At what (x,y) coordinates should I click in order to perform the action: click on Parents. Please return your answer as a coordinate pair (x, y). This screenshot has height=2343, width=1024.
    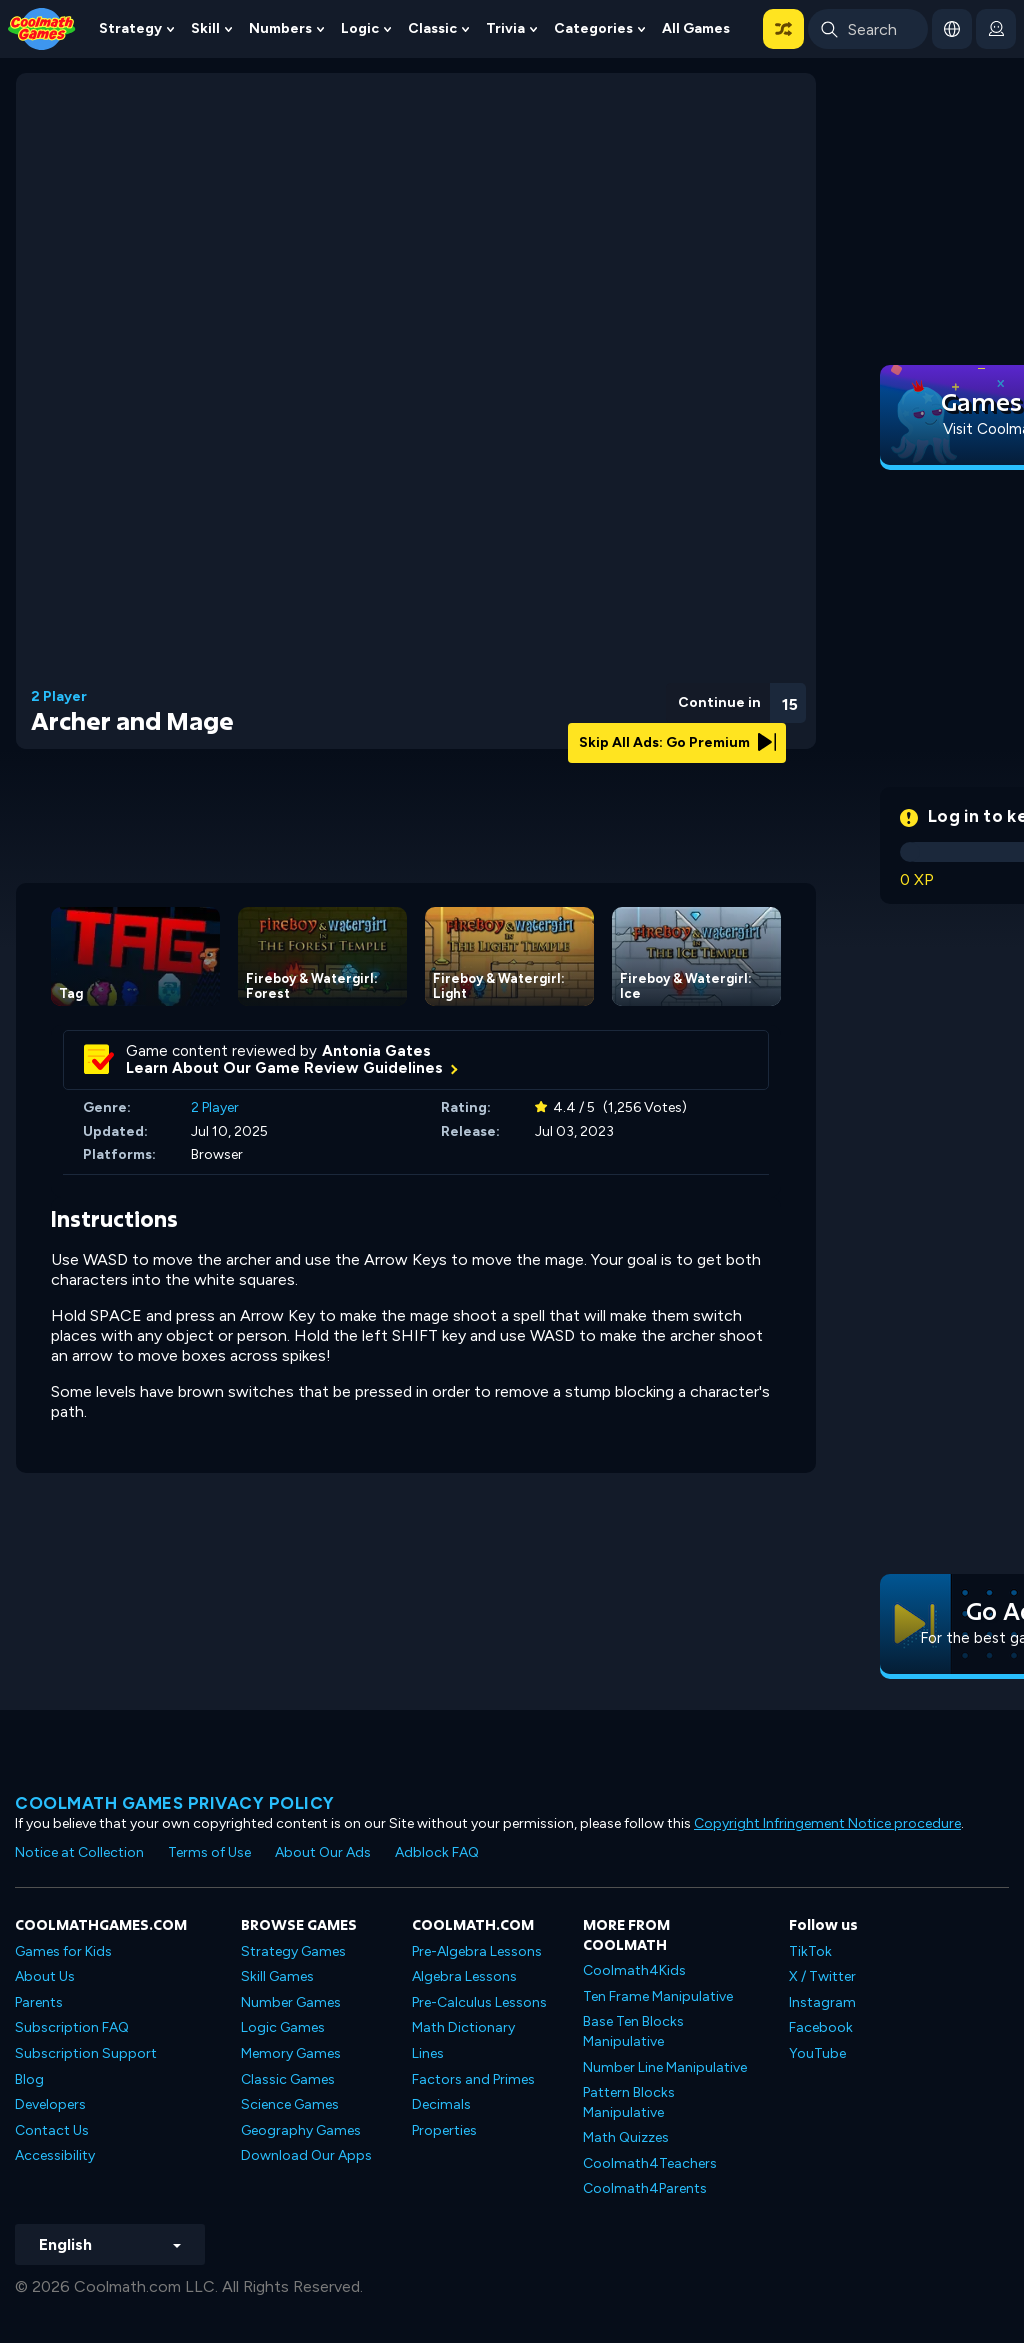
    Looking at the image, I should click on (39, 2002).